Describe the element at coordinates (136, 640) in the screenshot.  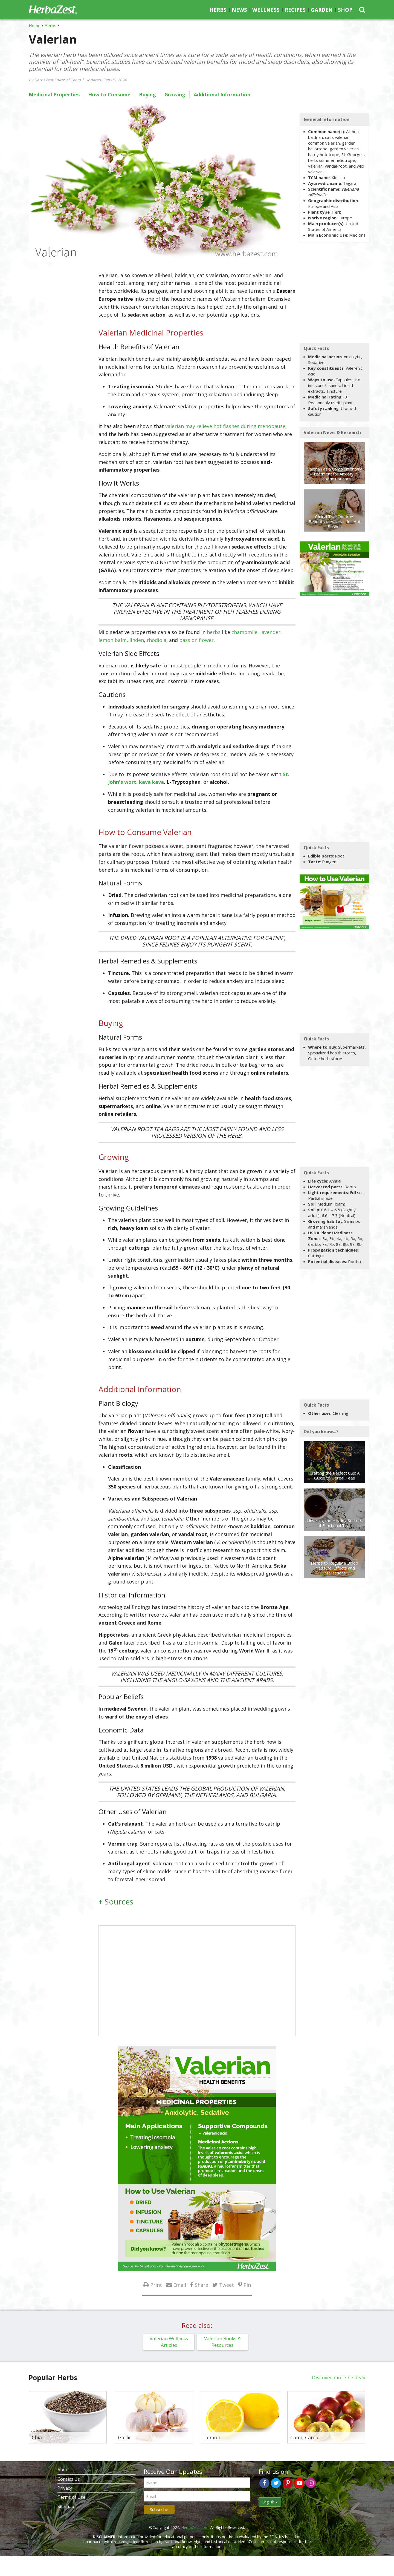
I see `linden` at that location.